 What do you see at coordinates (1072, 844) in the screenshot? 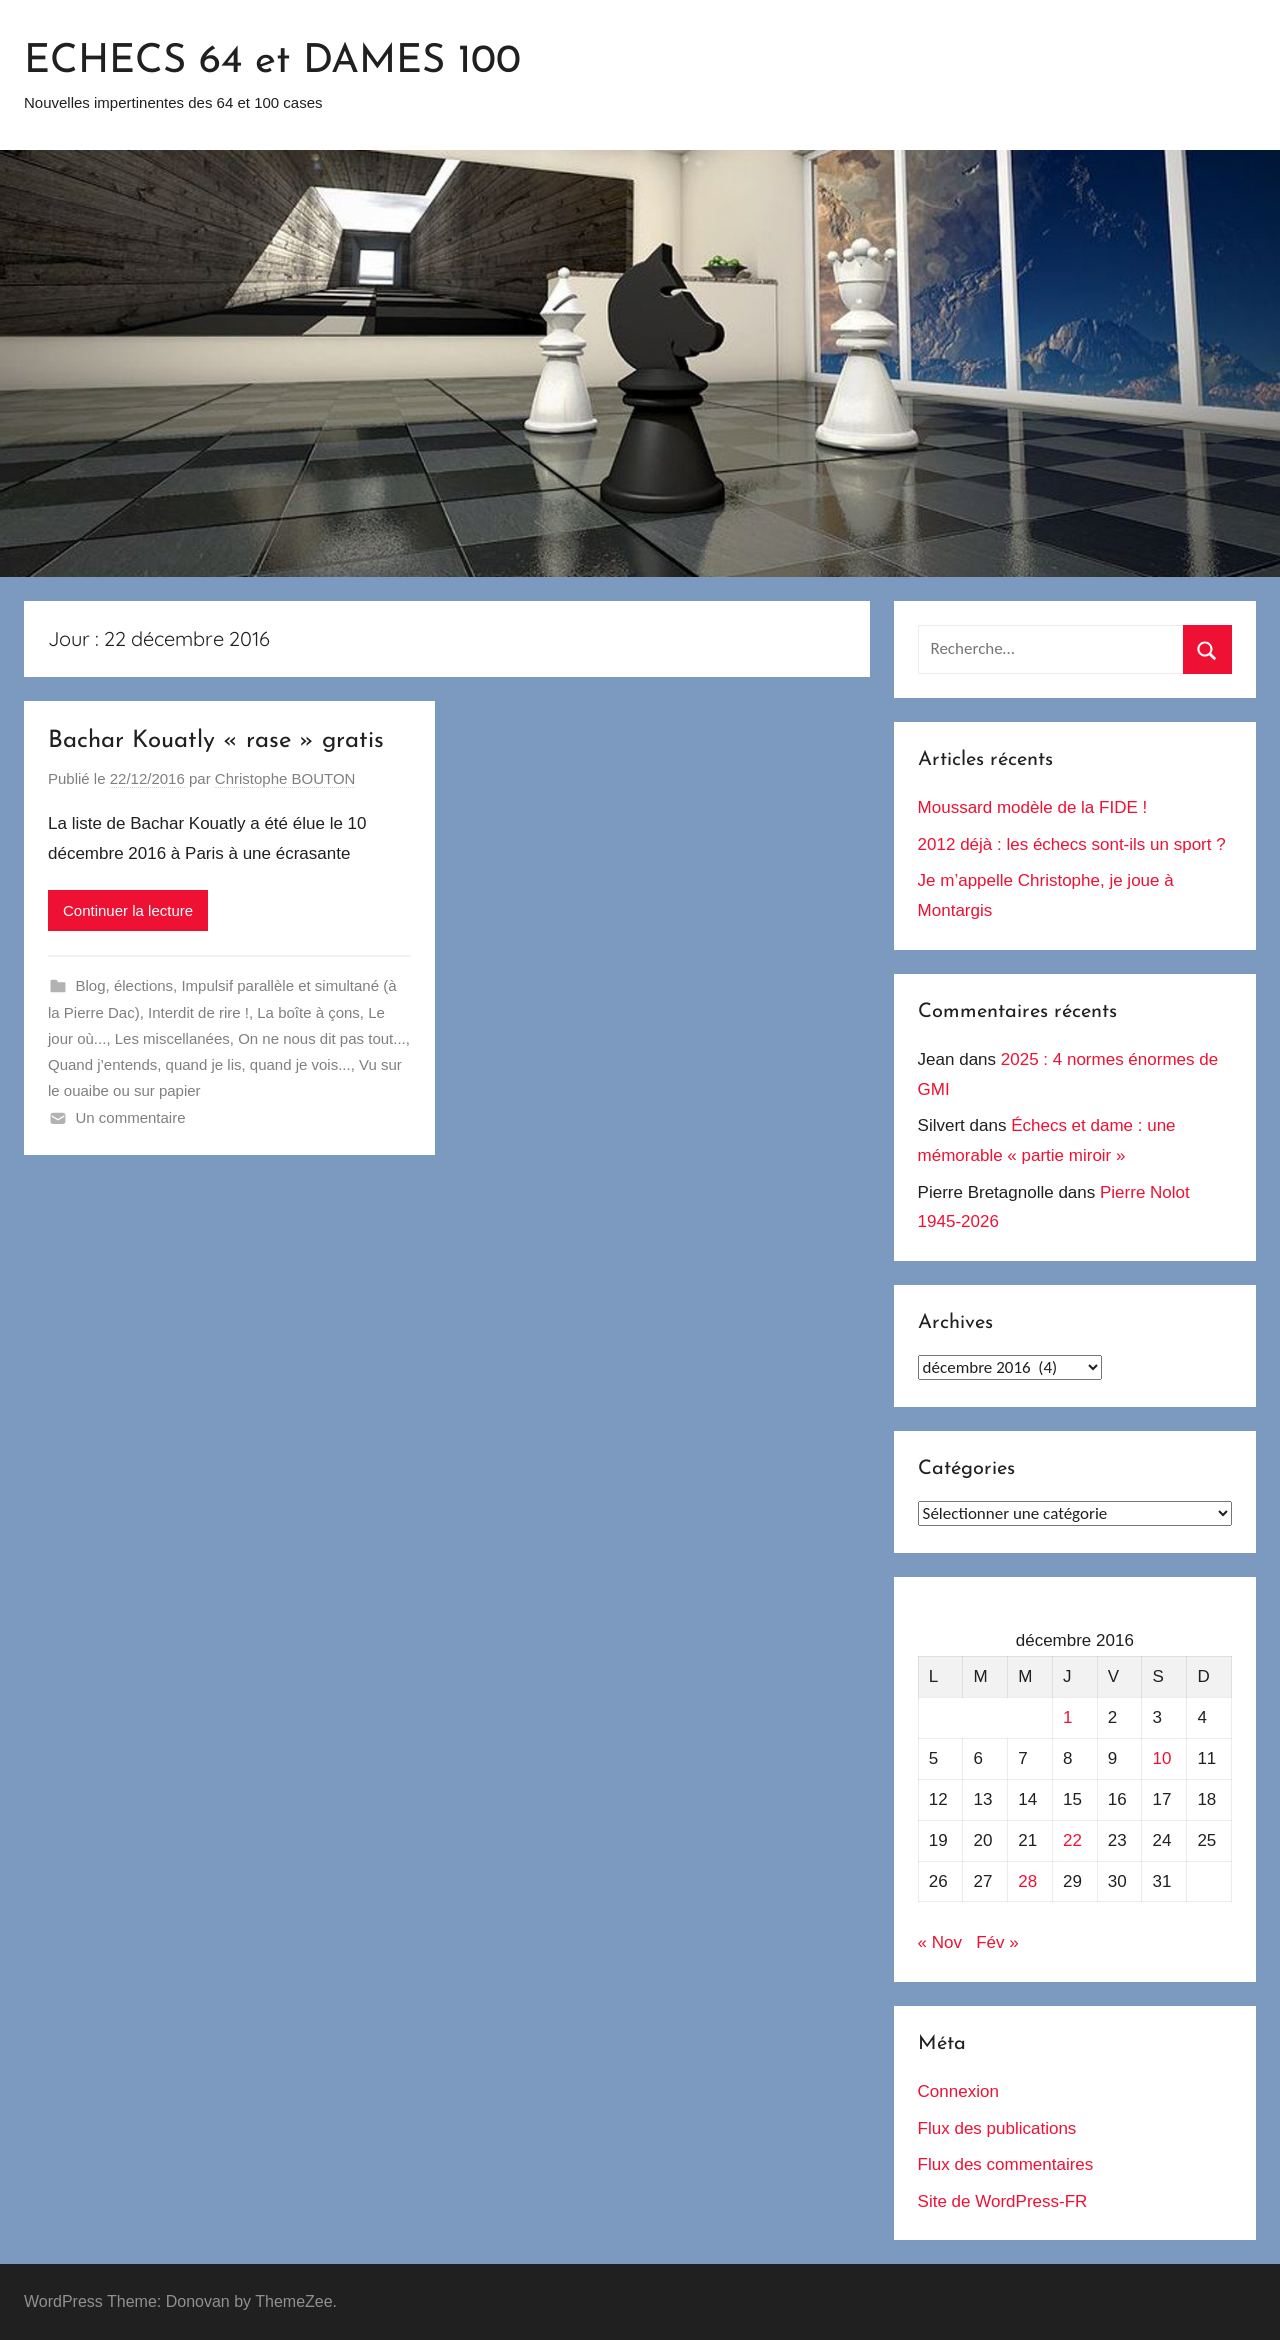
I see `2012 déjà : les échecs sont-ils un sport ?` at bounding box center [1072, 844].